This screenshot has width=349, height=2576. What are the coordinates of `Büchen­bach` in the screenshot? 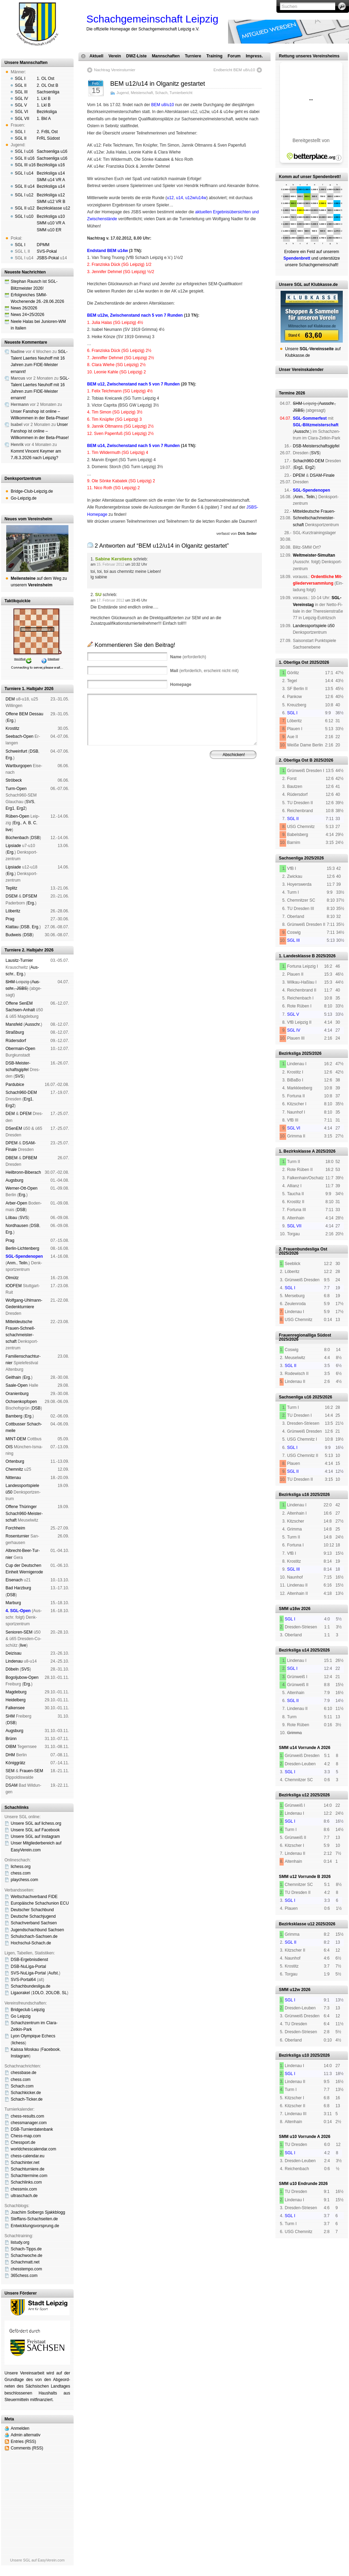 It's located at (17, 837).